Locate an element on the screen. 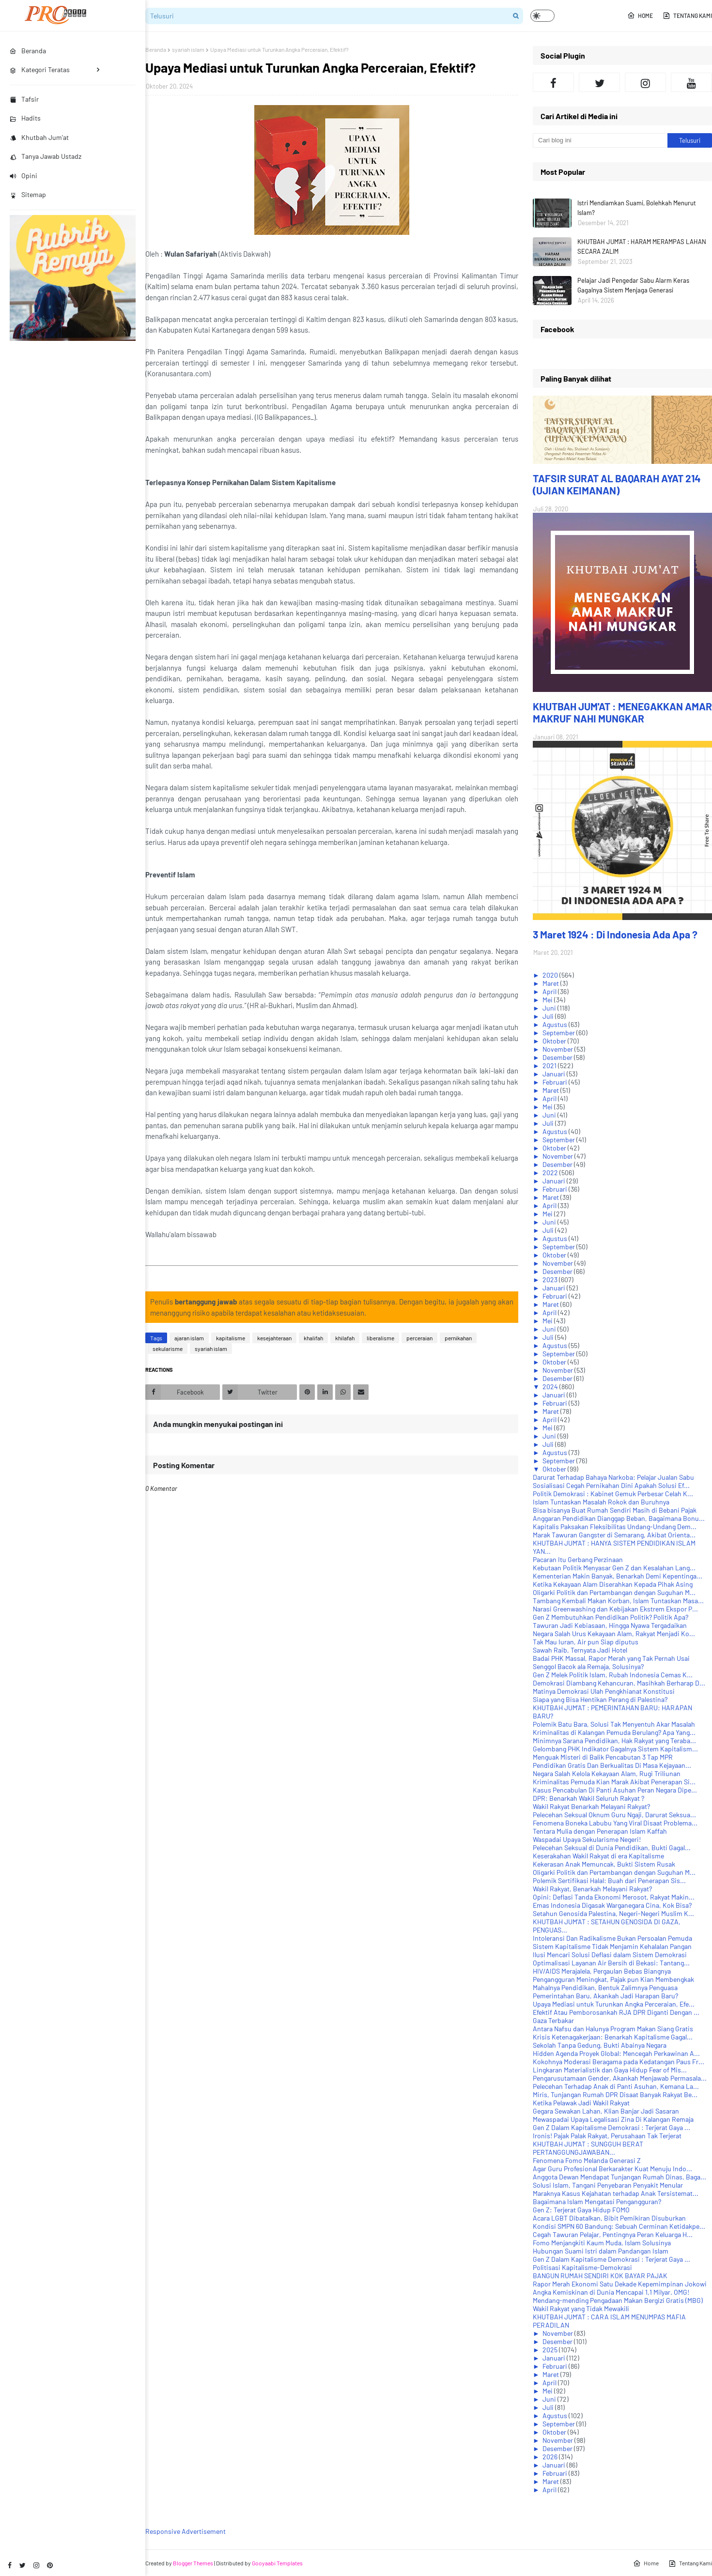 This screenshot has width=712, height=2576. Gegara Sewakan Lahan, Klian Banjar Jadi Sasaran is located at coordinates (606, 2111).